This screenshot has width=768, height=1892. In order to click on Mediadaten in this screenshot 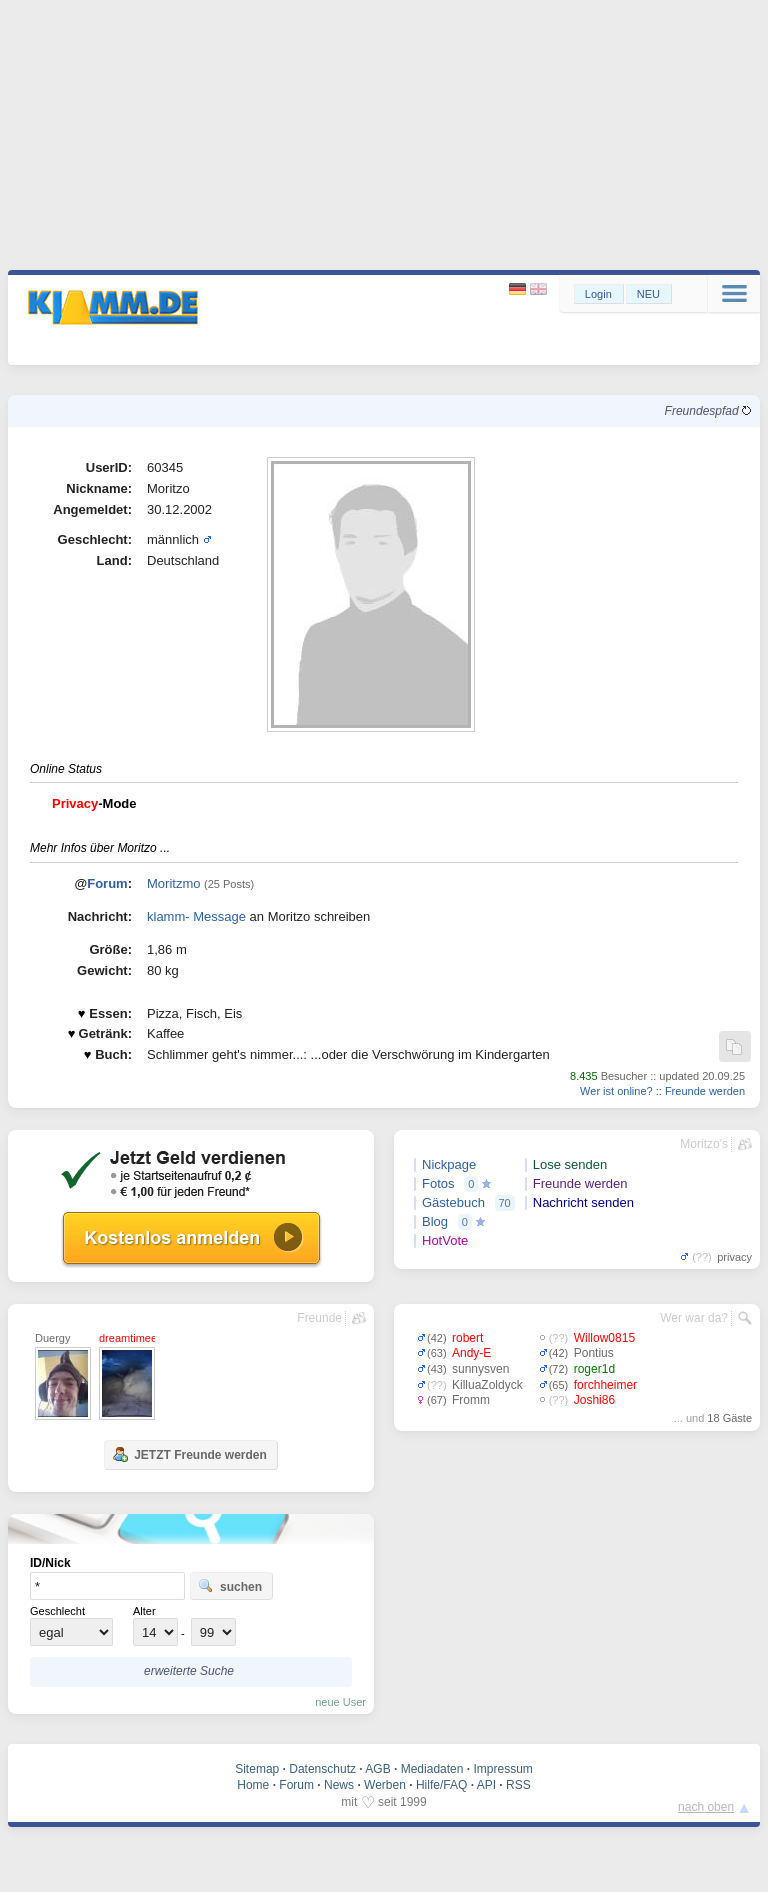, I will do `click(432, 1769)`.